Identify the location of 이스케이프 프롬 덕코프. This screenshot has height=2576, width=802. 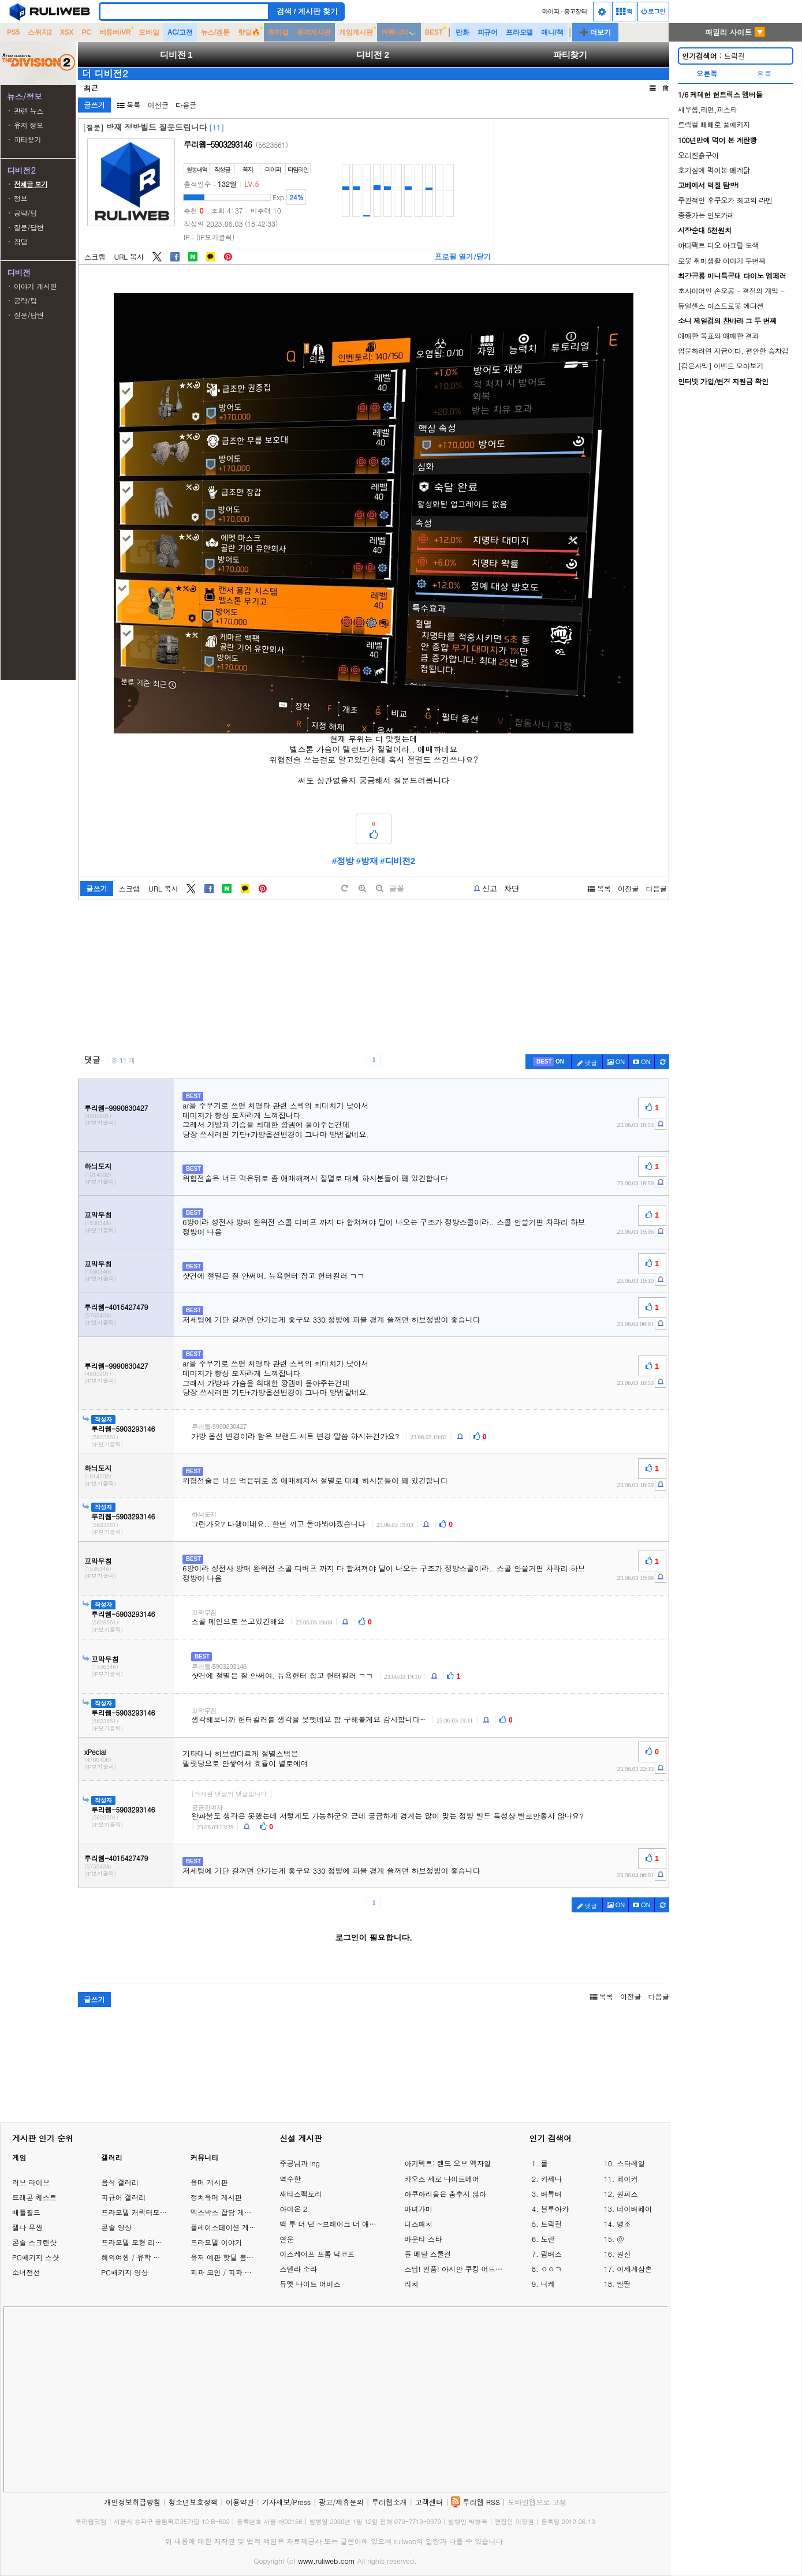
(317, 2254).